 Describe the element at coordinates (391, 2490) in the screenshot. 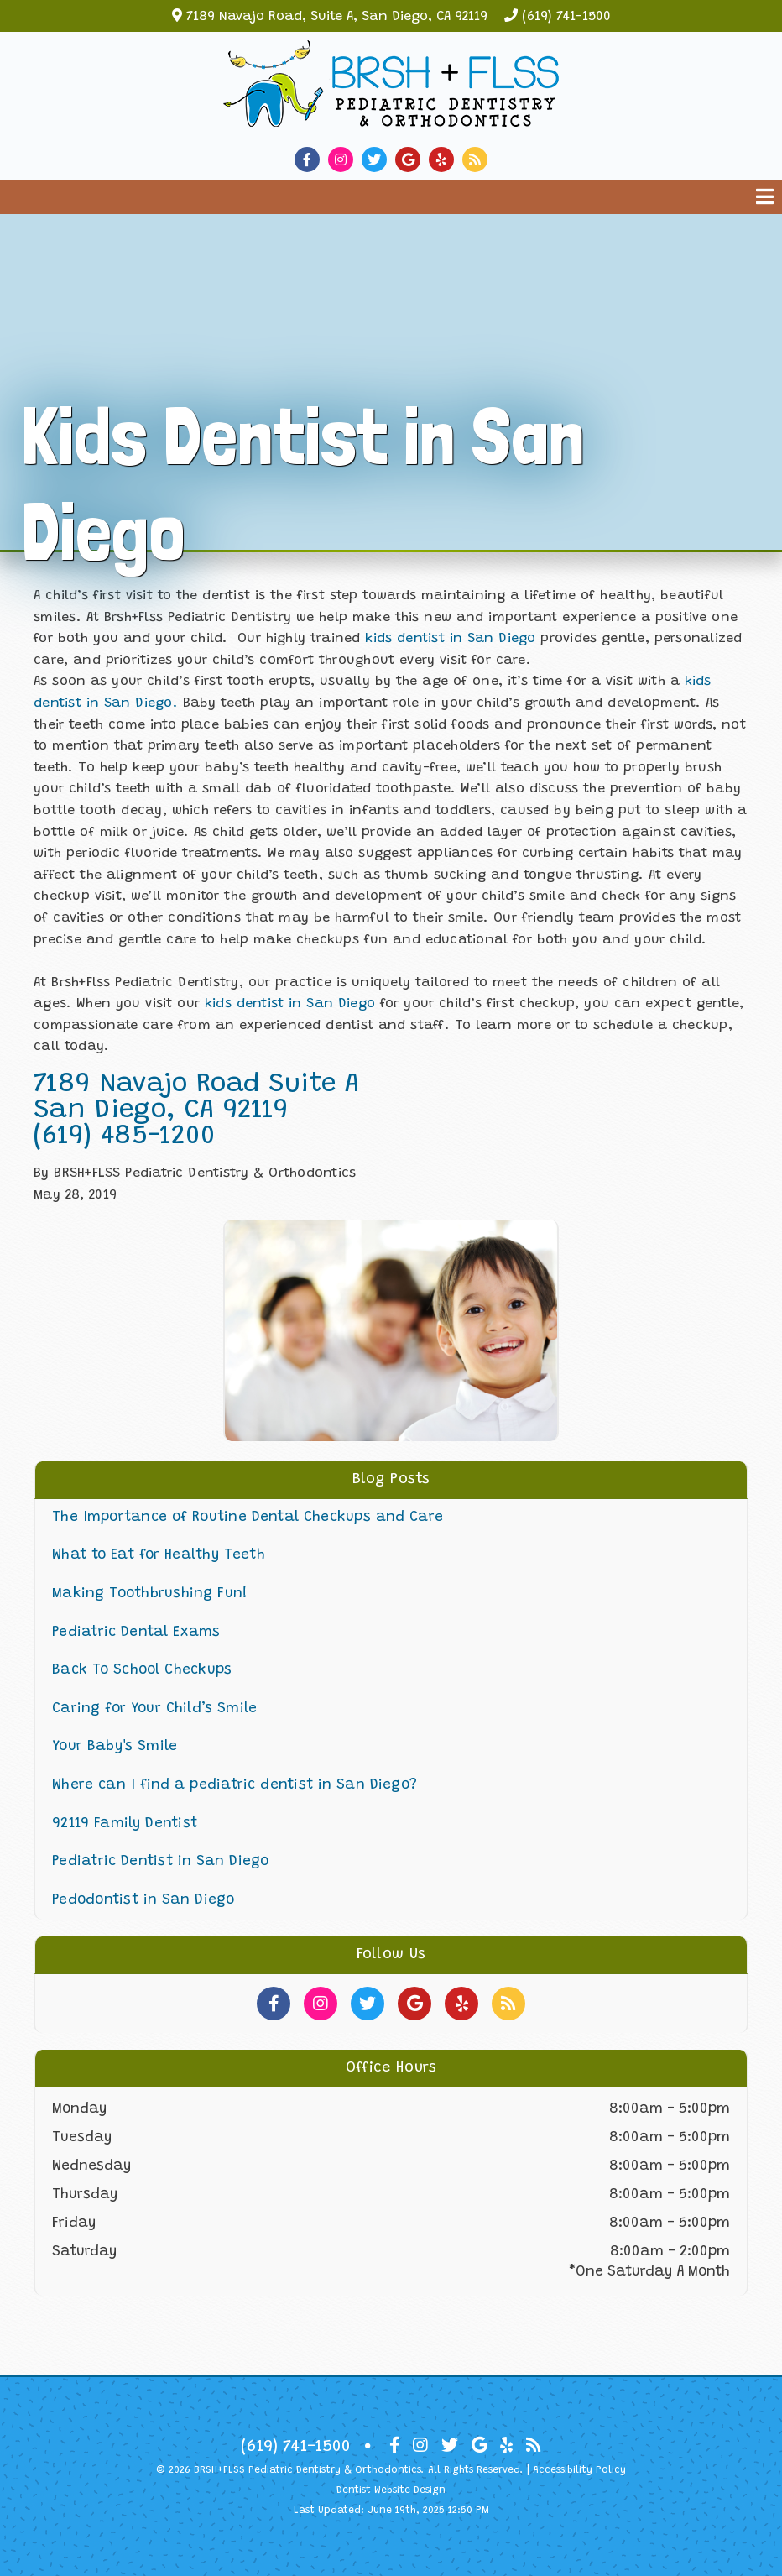

I see `Dentist Website Design [Link]` at that location.